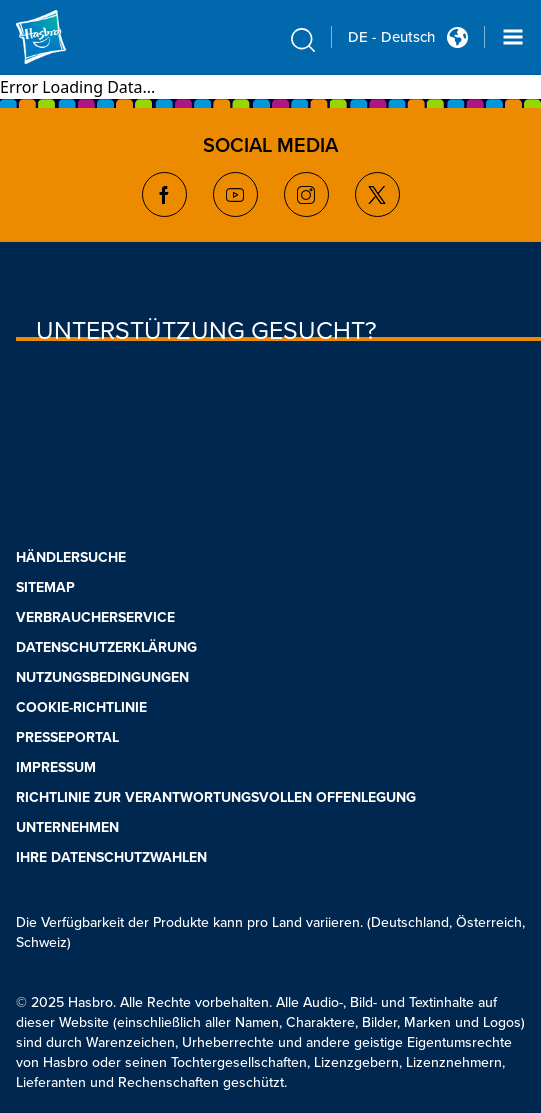 The width and height of the screenshot is (541, 1113). What do you see at coordinates (303, 40) in the screenshot?
I see `[search icon]` at bounding box center [303, 40].